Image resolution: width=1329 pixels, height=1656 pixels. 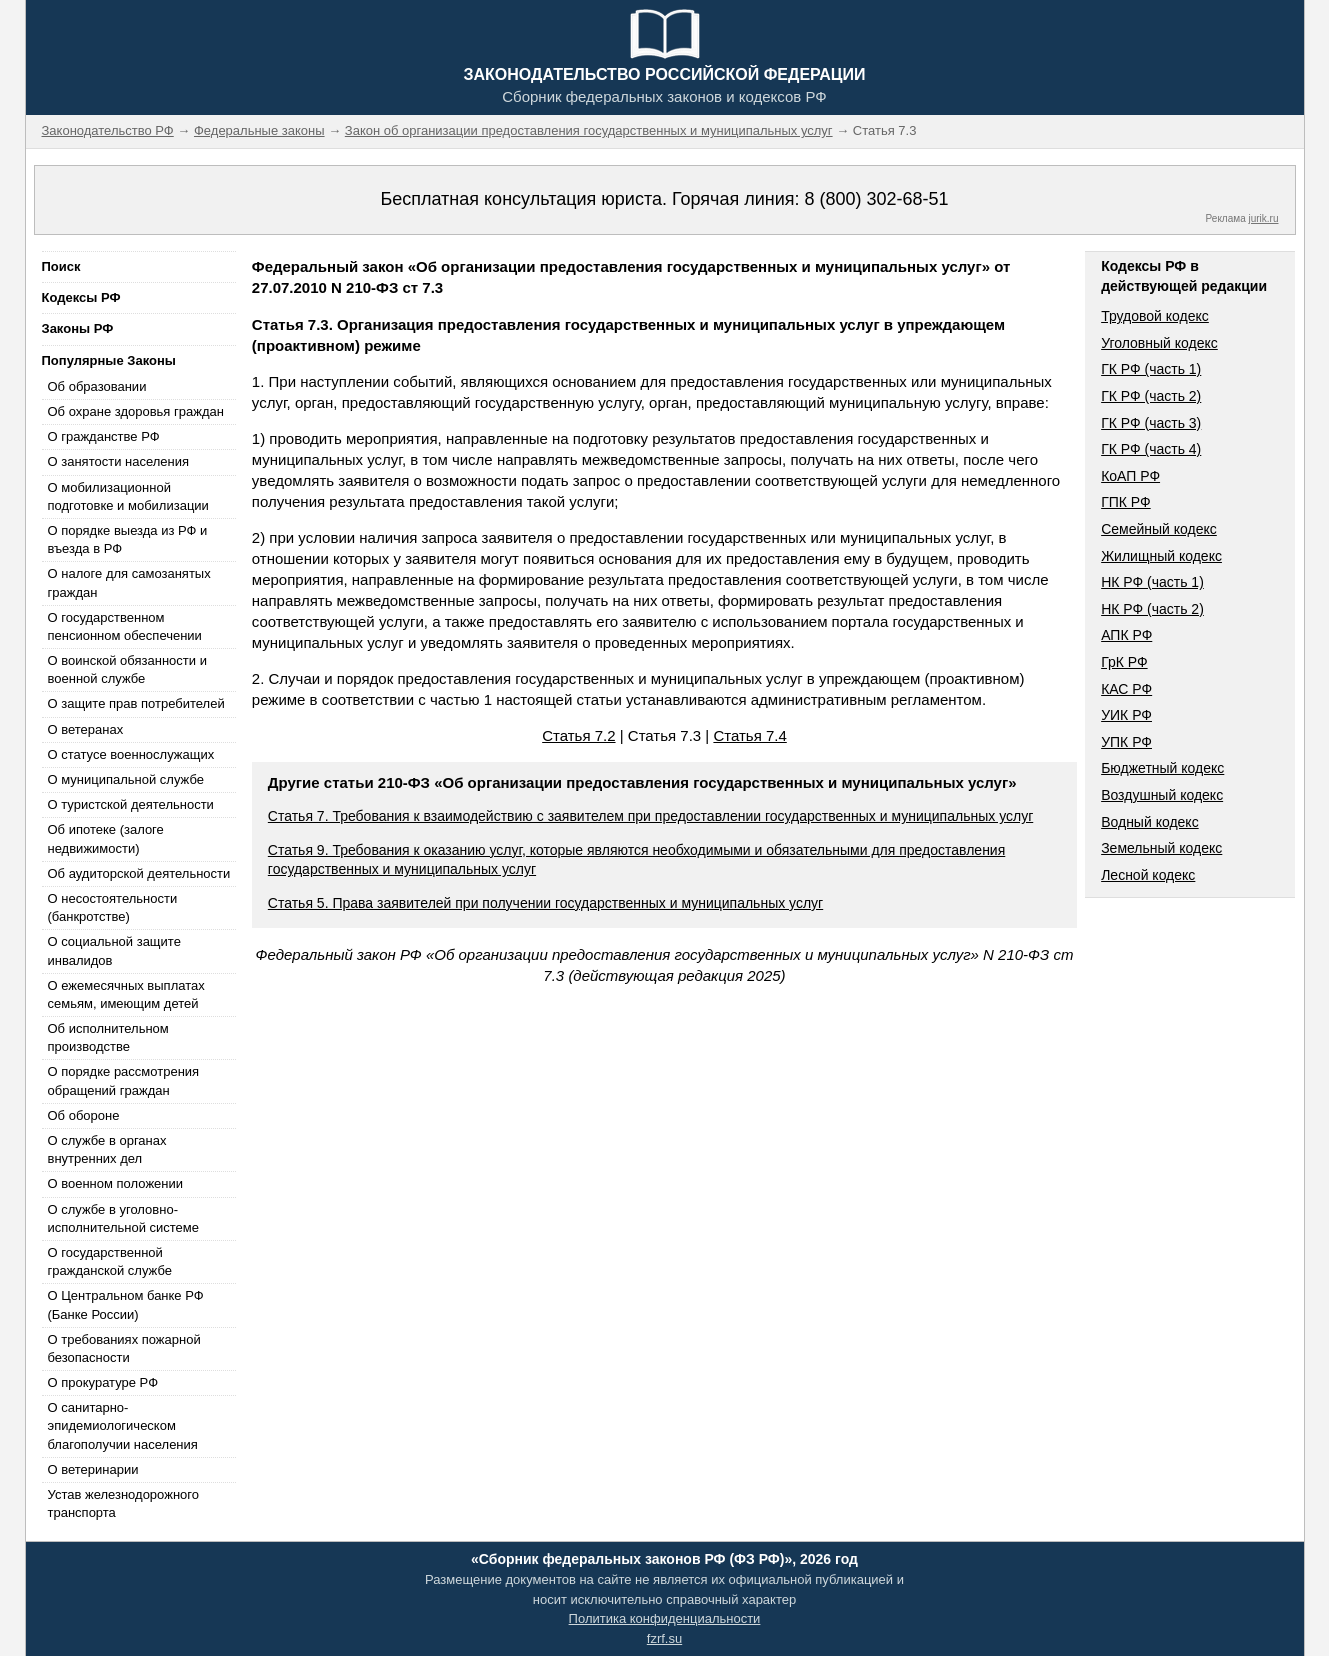 What do you see at coordinates (113, 907) in the screenshot?
I see `О несостоятельности (банкротстве)` at bounding box center [113, 907].